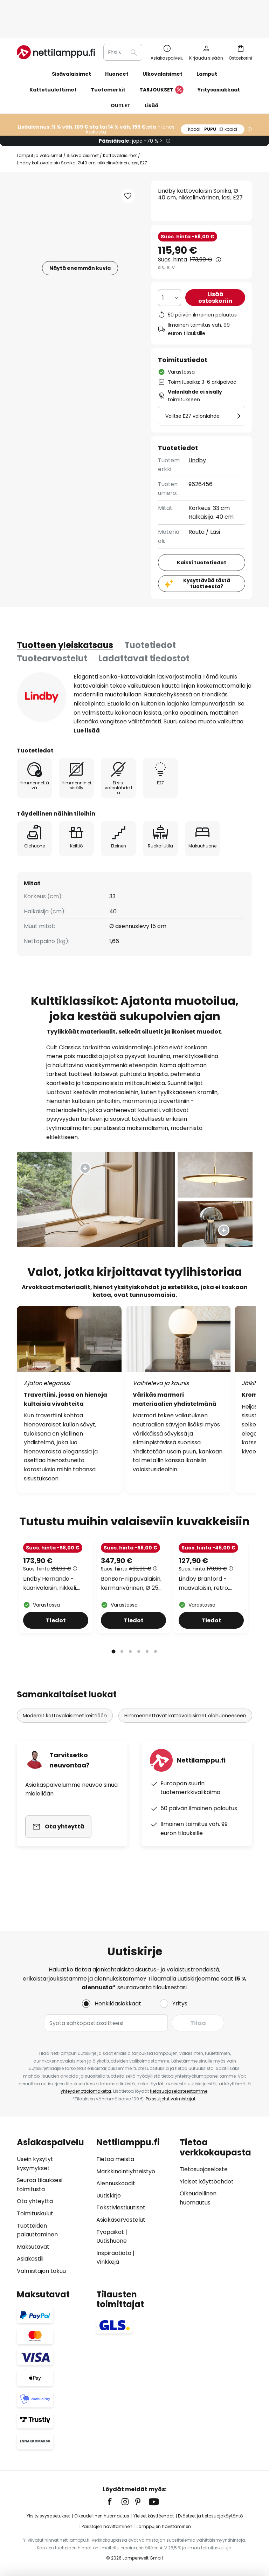  What do you see at coordinates (110, 2232) in the screenshot?
I see `Työpaikat` at bounding box center [110, 2232].